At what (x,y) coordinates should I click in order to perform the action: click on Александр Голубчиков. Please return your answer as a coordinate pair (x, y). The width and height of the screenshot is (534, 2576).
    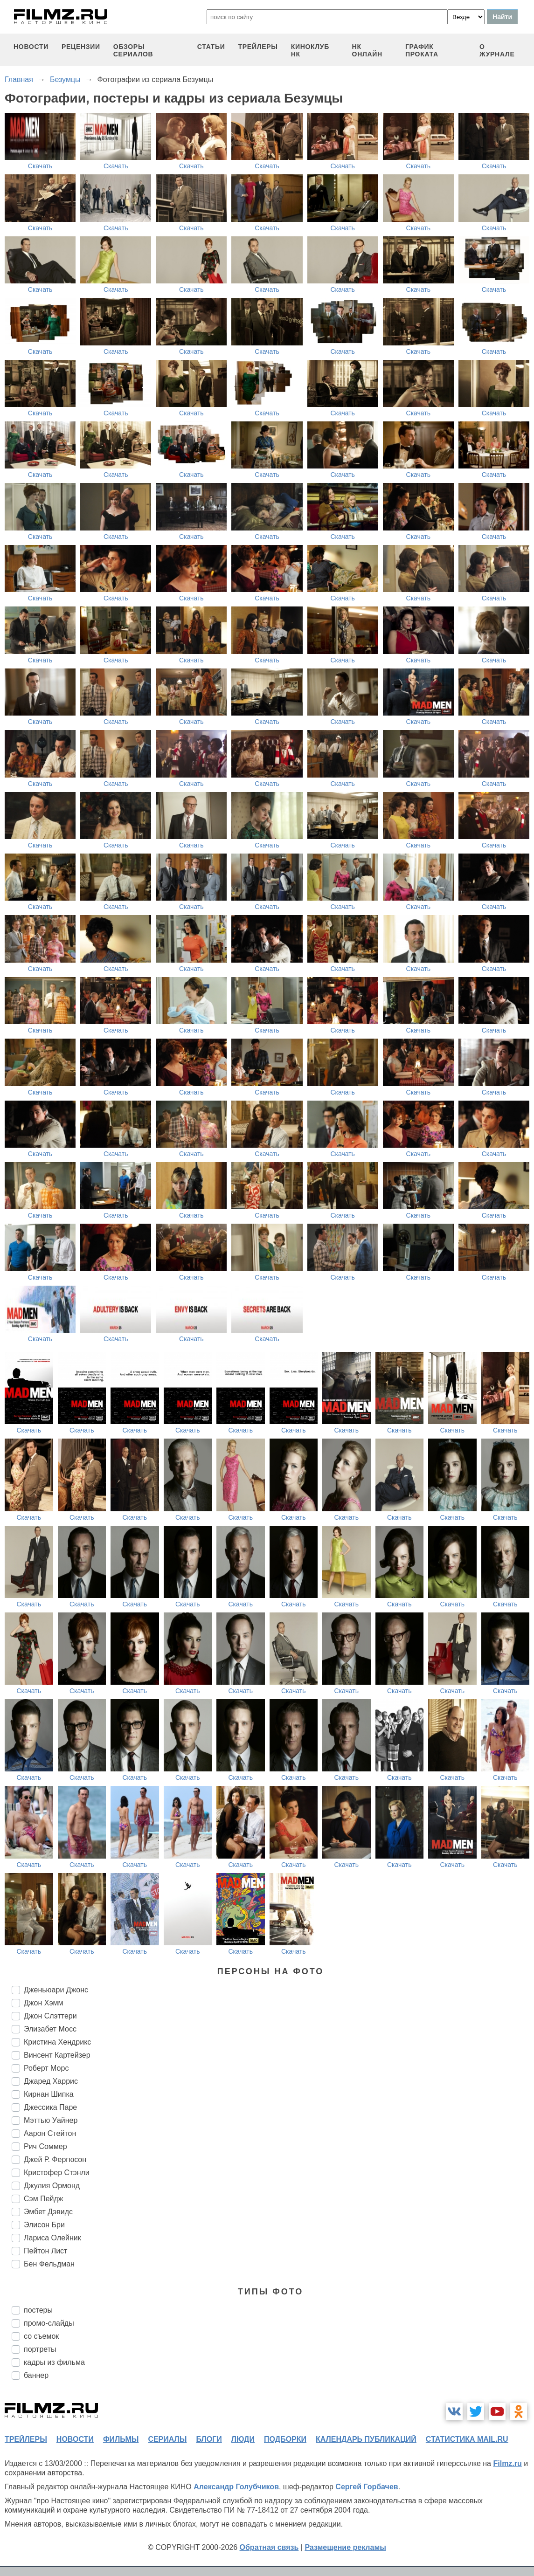
    Looking at the image, I should click on (236, 2487).